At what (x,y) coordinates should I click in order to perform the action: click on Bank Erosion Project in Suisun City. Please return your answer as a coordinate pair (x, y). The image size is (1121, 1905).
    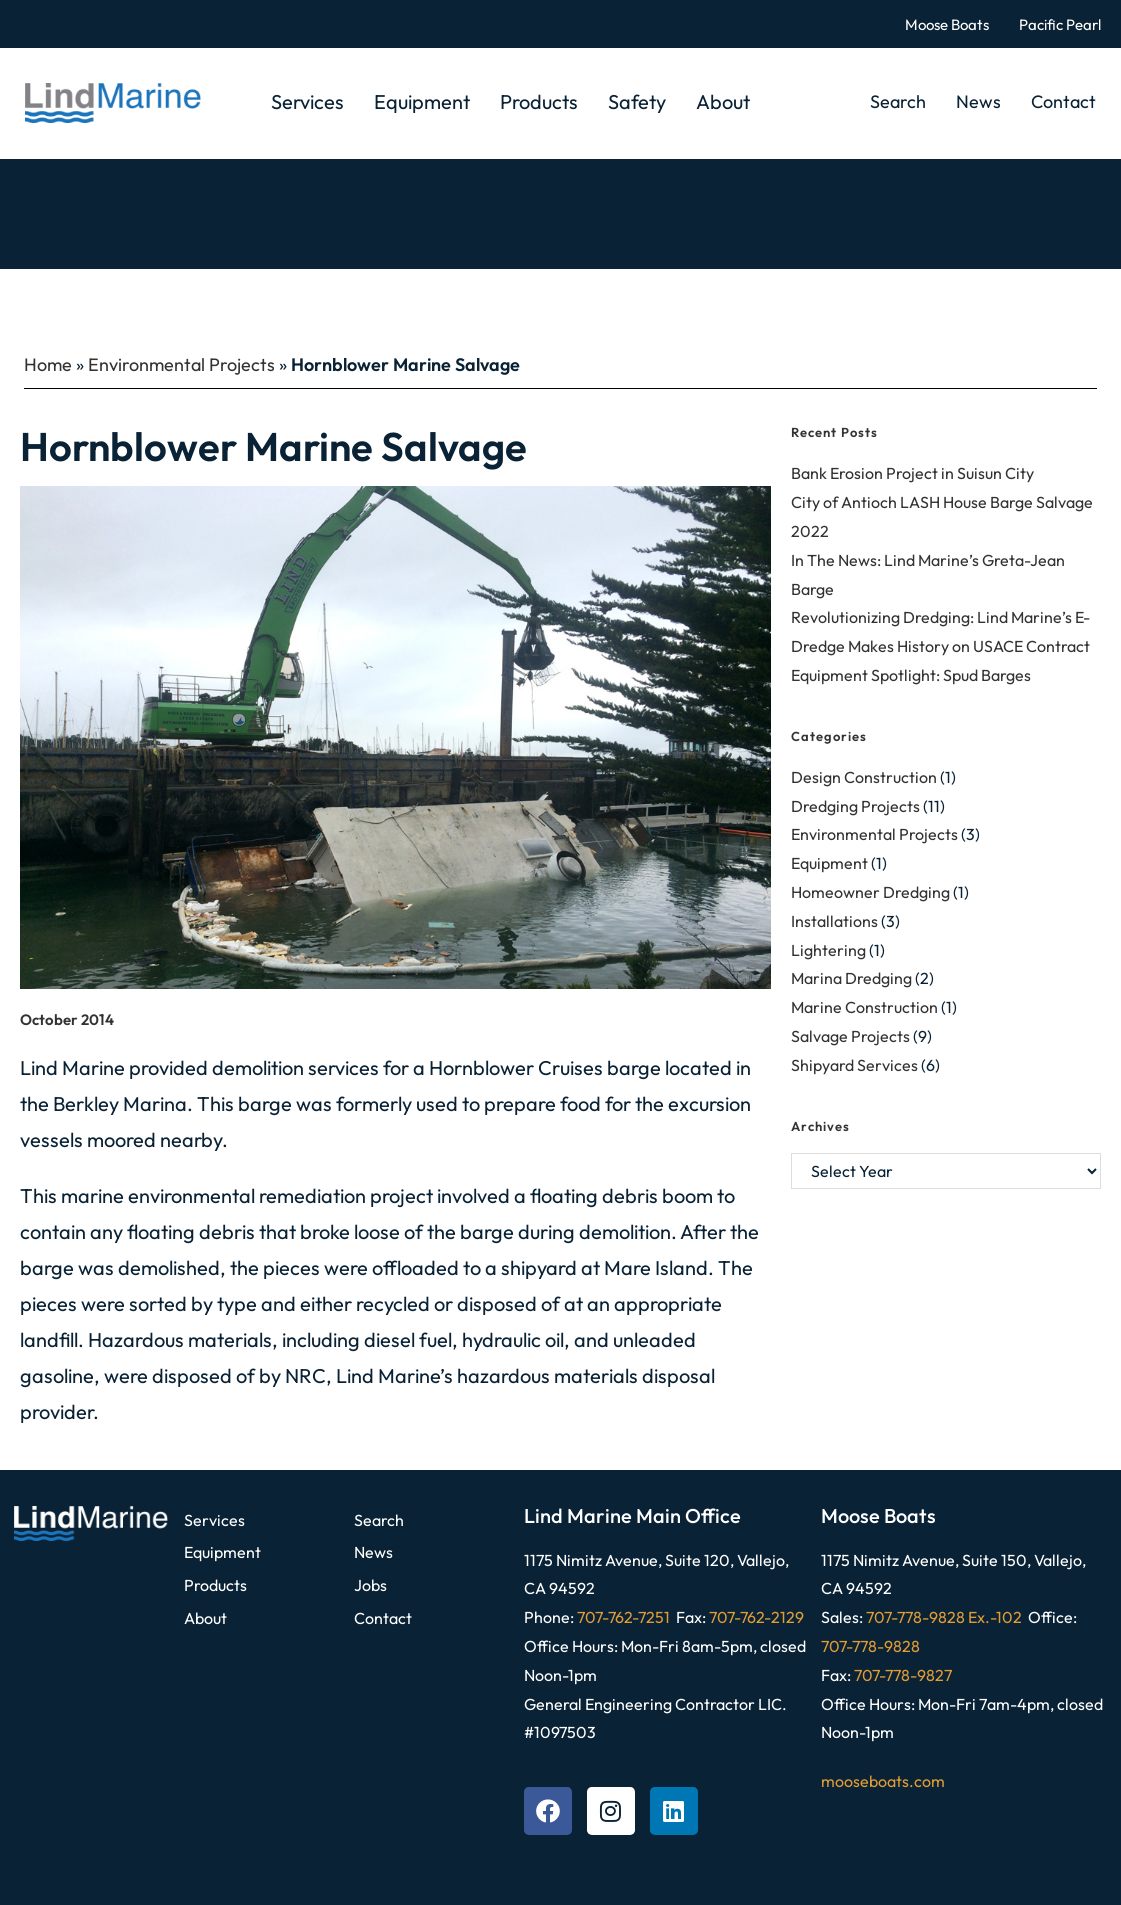
    Looking at the image, I should click on (912, 473).